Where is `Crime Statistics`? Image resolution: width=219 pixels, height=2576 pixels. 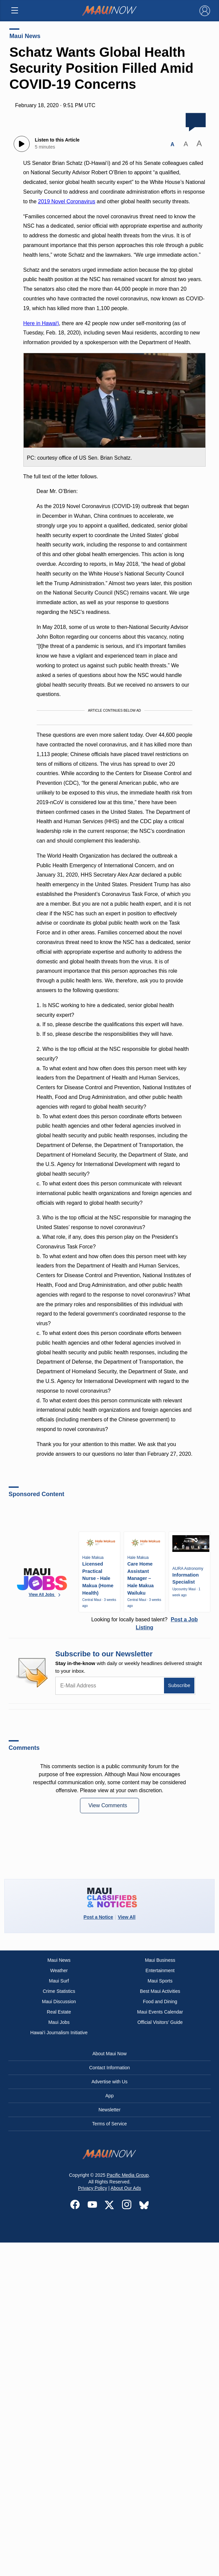
Crime Statistics is located at coordinates (59, 1991).